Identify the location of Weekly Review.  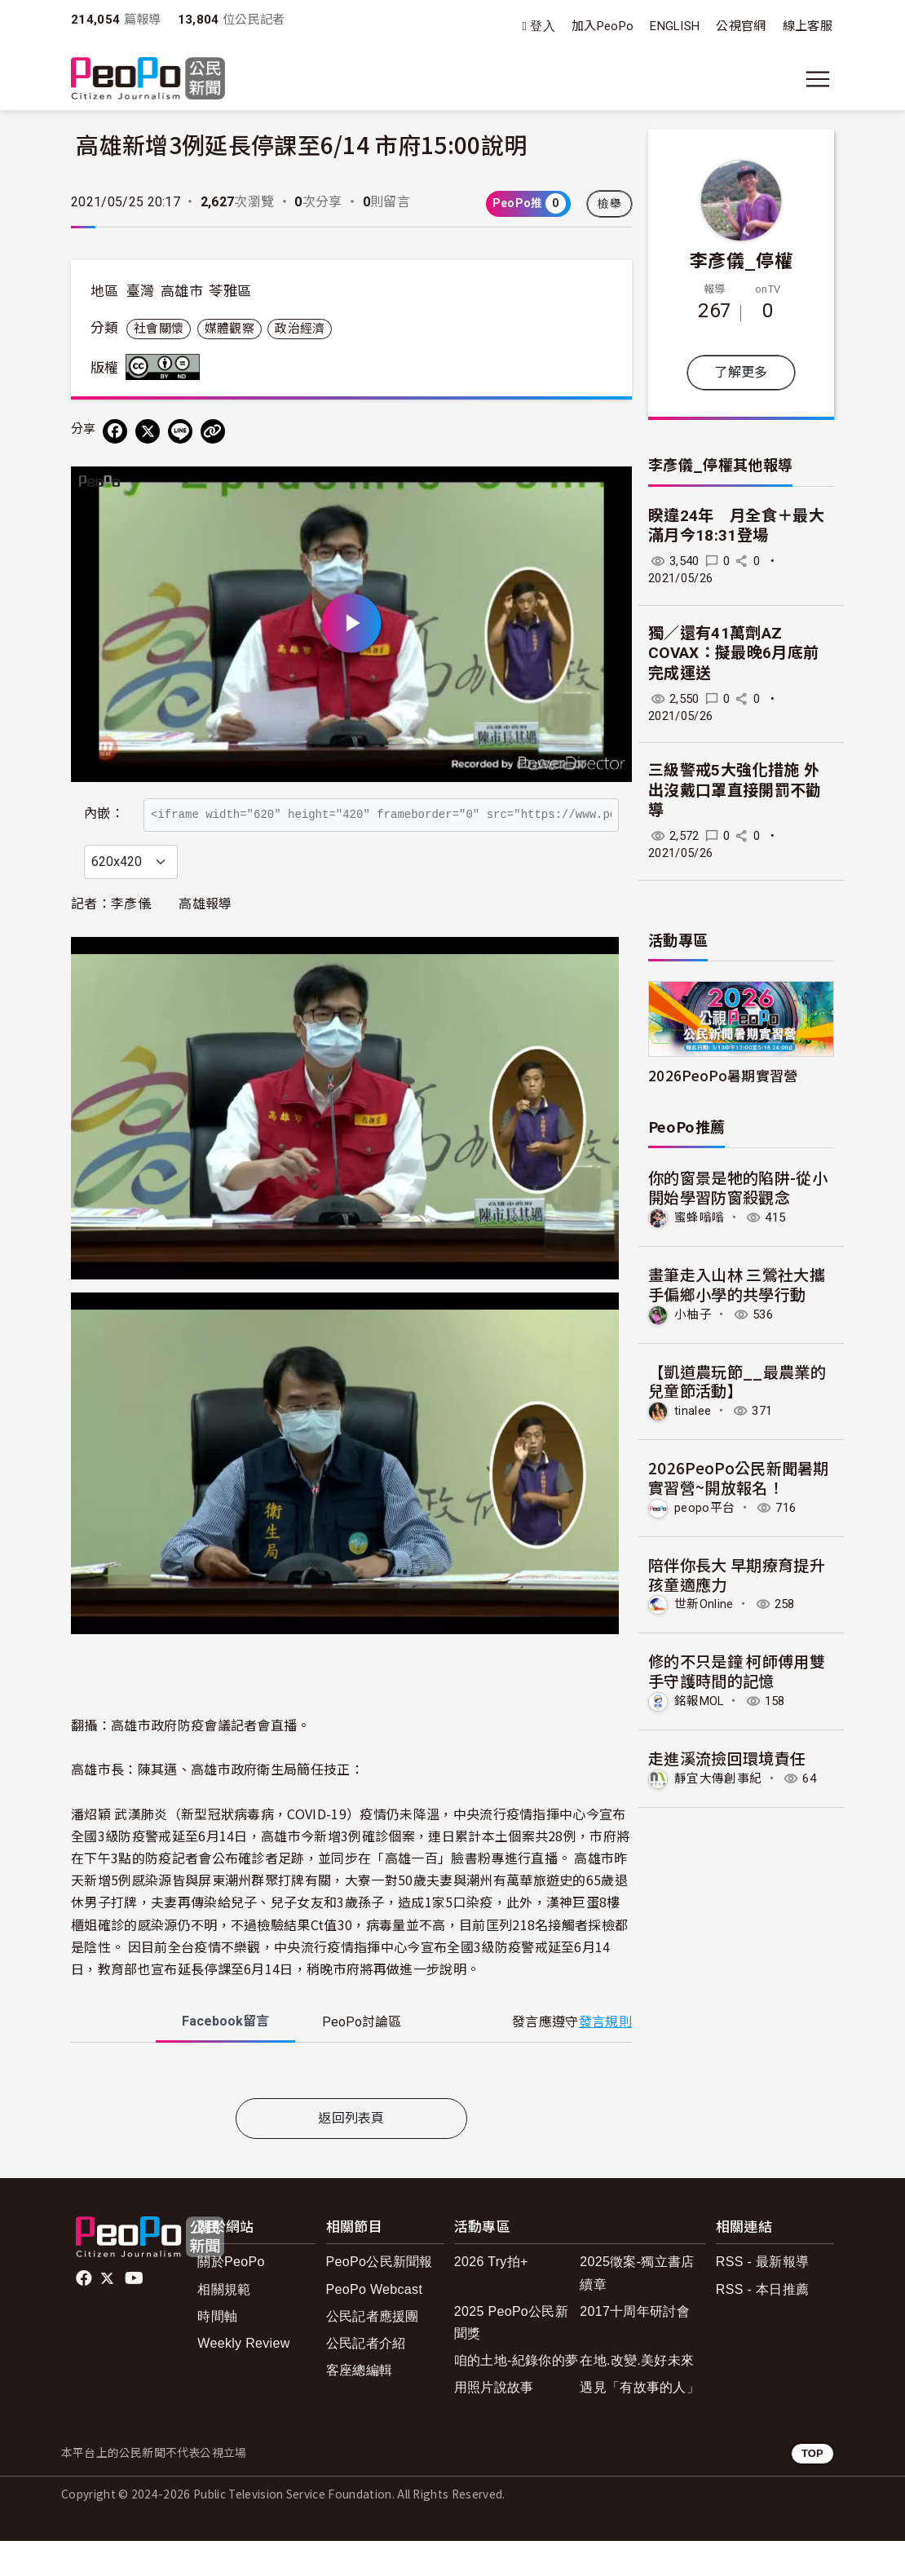
(243, 2378).